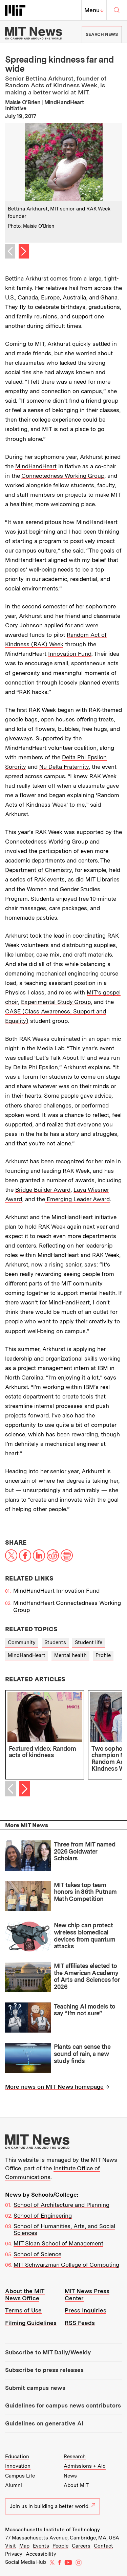 This screenshot has width=127, height=2576. What do you see at coordinates (85, 1891) in the screenshot?
I see `MIT takes top team honors in 86th Putnam Math Competition` at bounding box center [85, 1891].